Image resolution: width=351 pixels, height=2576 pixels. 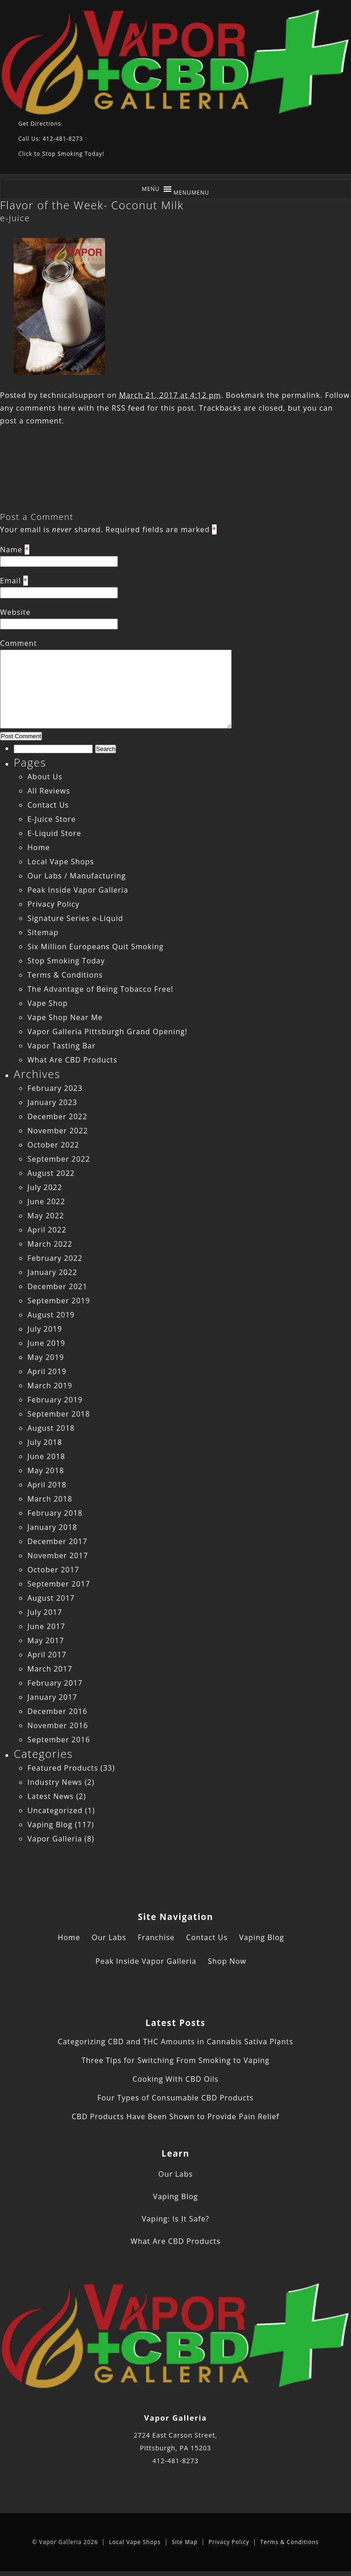 I want to click on November 2016, so click(x=57, y=1725).